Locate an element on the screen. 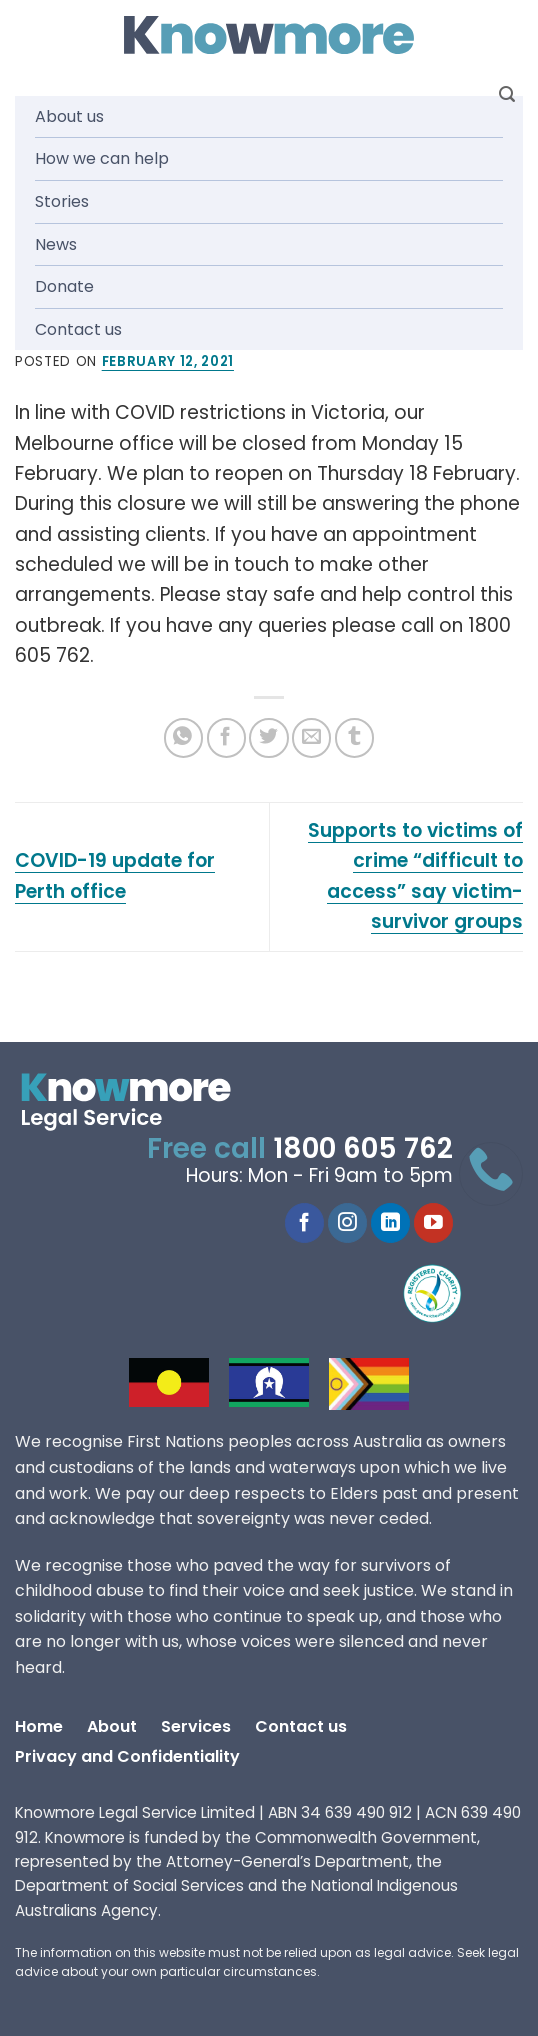 This screenshot has height=2036, width=538. Donate is located at coordinates (64, 286).